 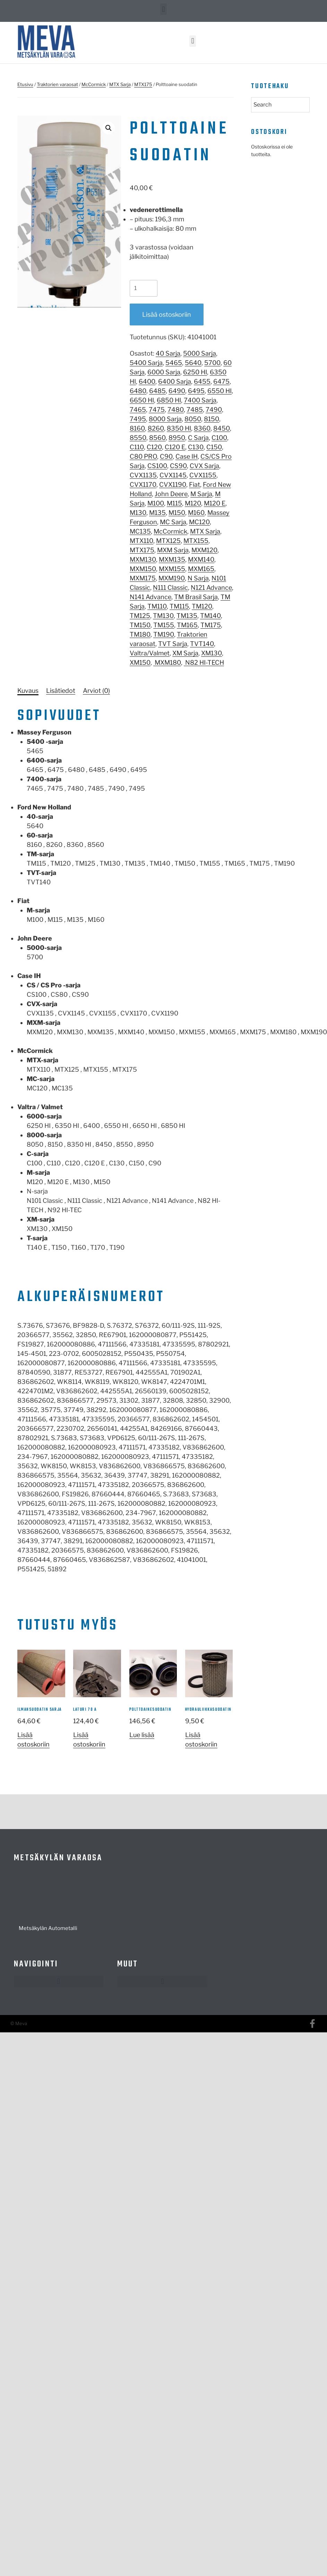 What do you see at coordinates (27, 690) in the screenshot?
I see `[tab]` at bounding box center [27, 690].